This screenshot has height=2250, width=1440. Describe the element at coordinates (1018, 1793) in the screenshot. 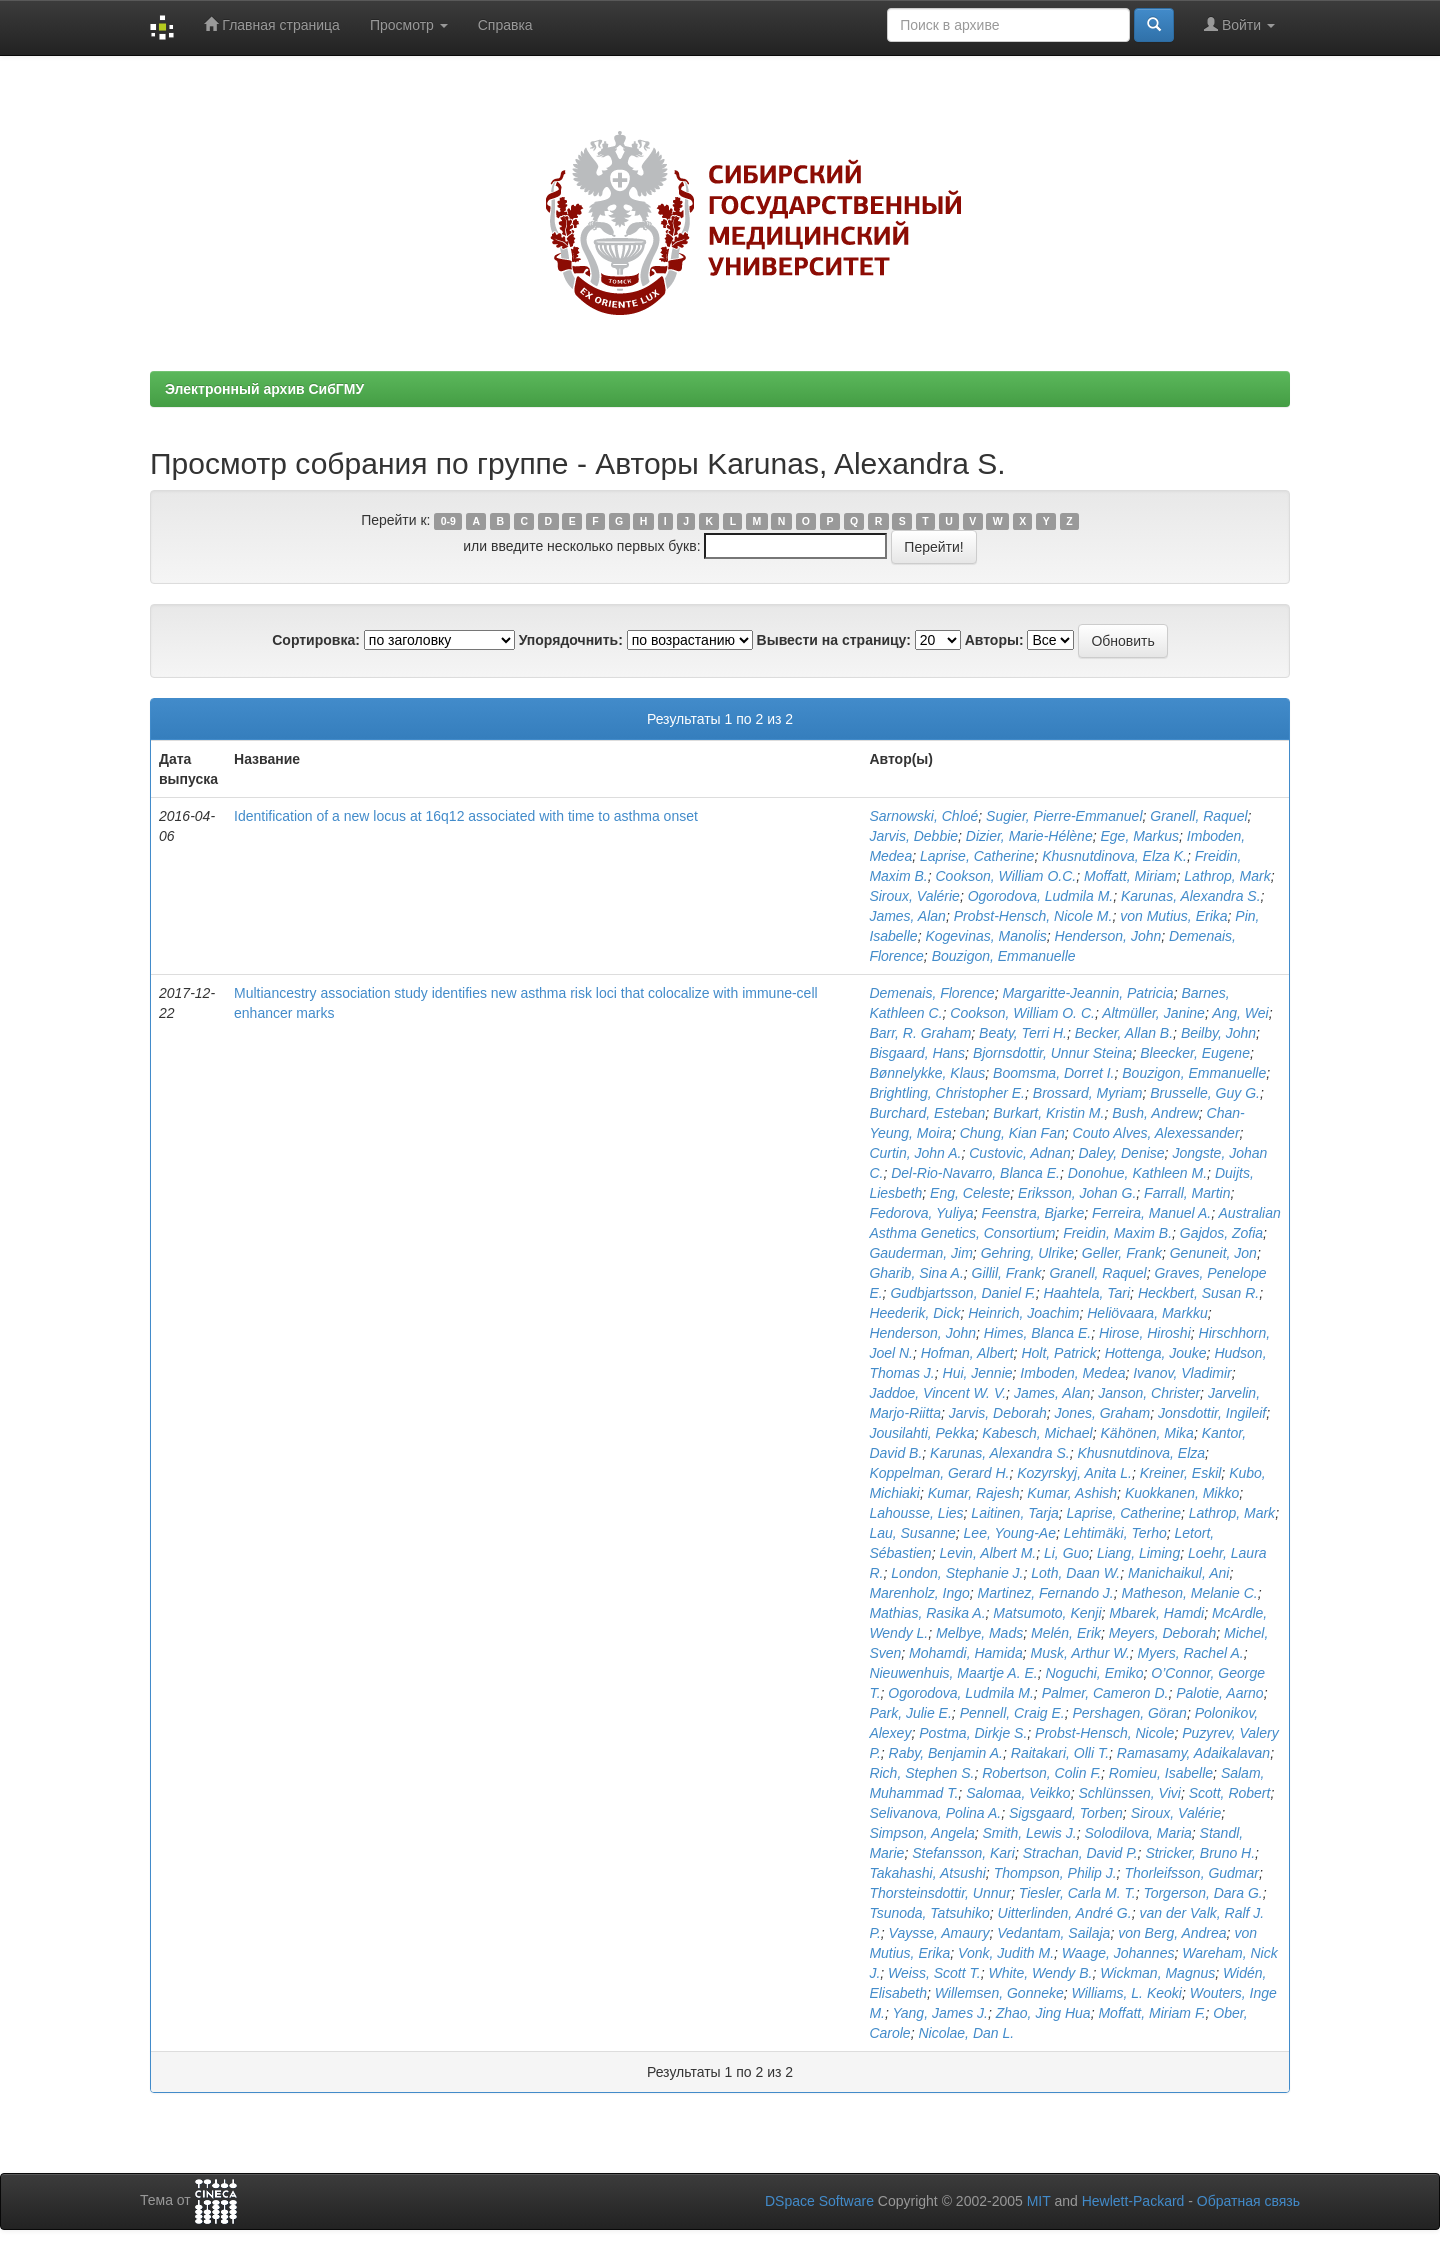

I see `Salomaa, Veikko` at that location.